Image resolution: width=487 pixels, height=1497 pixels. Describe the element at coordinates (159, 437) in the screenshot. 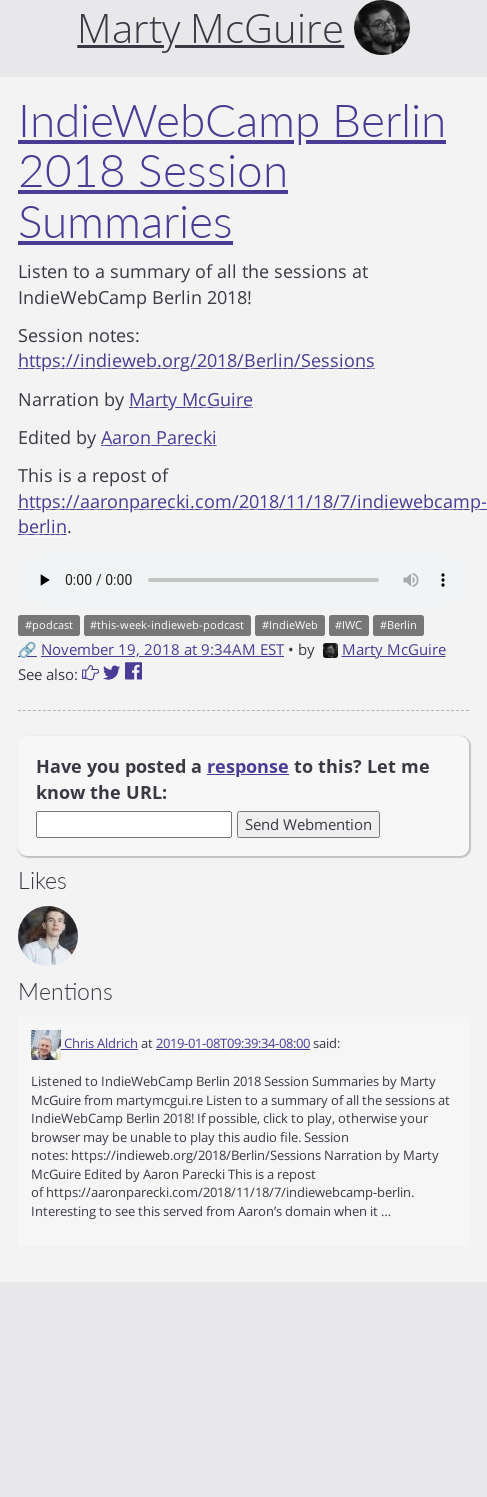

I see `Aaron Parecki` at that location.